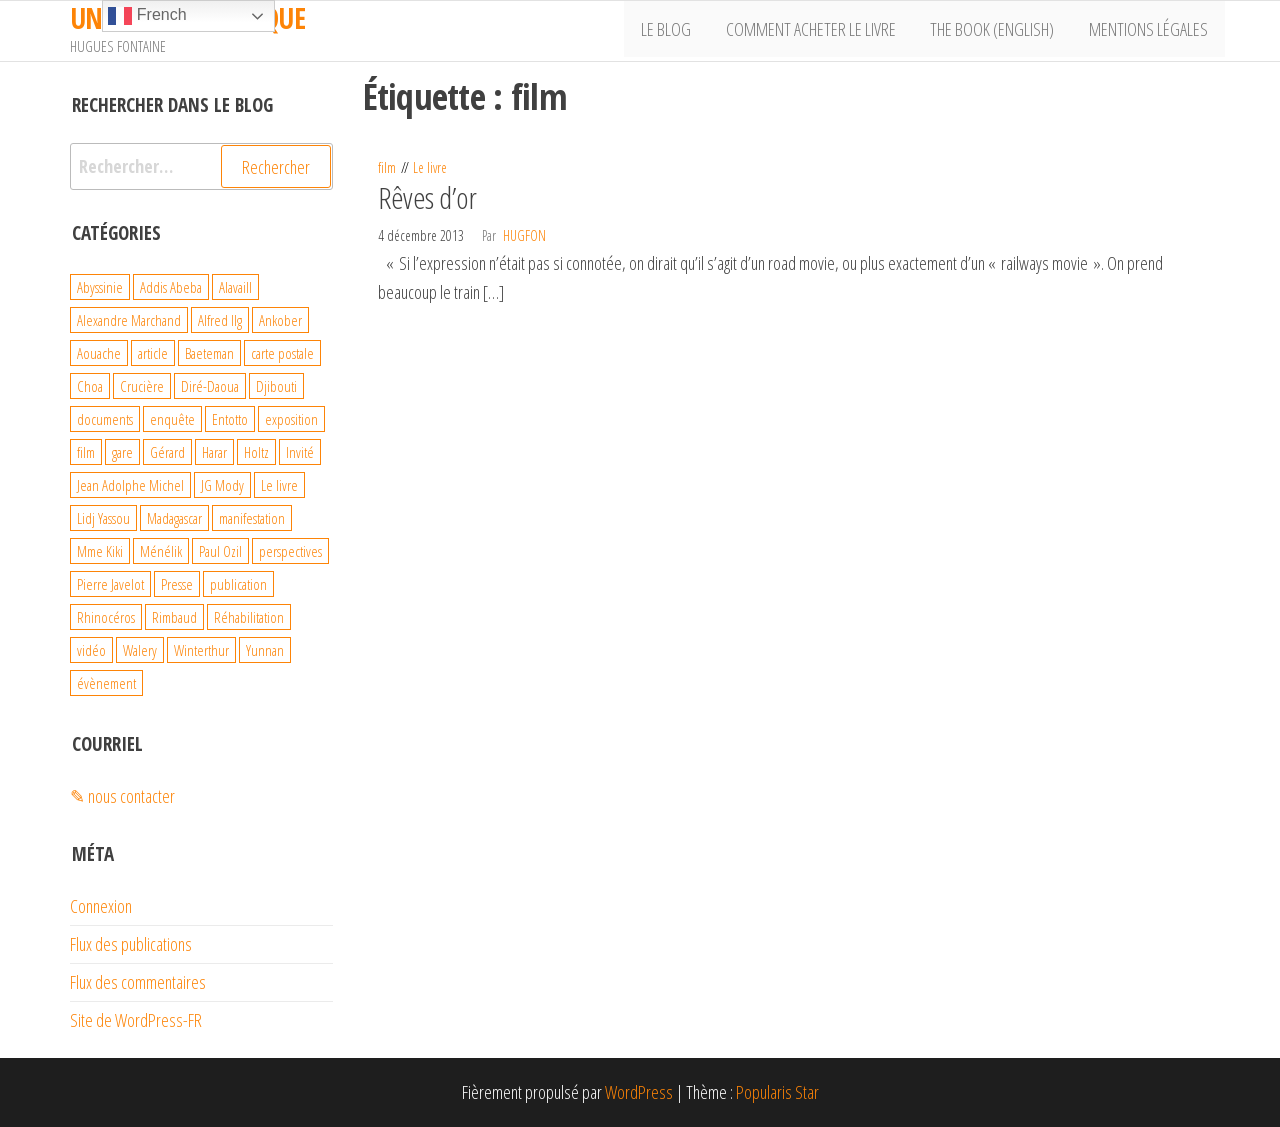 The image size is (1280, 1127). I want to click on carte postale [carte postale (21 éléments)], so click(282, 353).